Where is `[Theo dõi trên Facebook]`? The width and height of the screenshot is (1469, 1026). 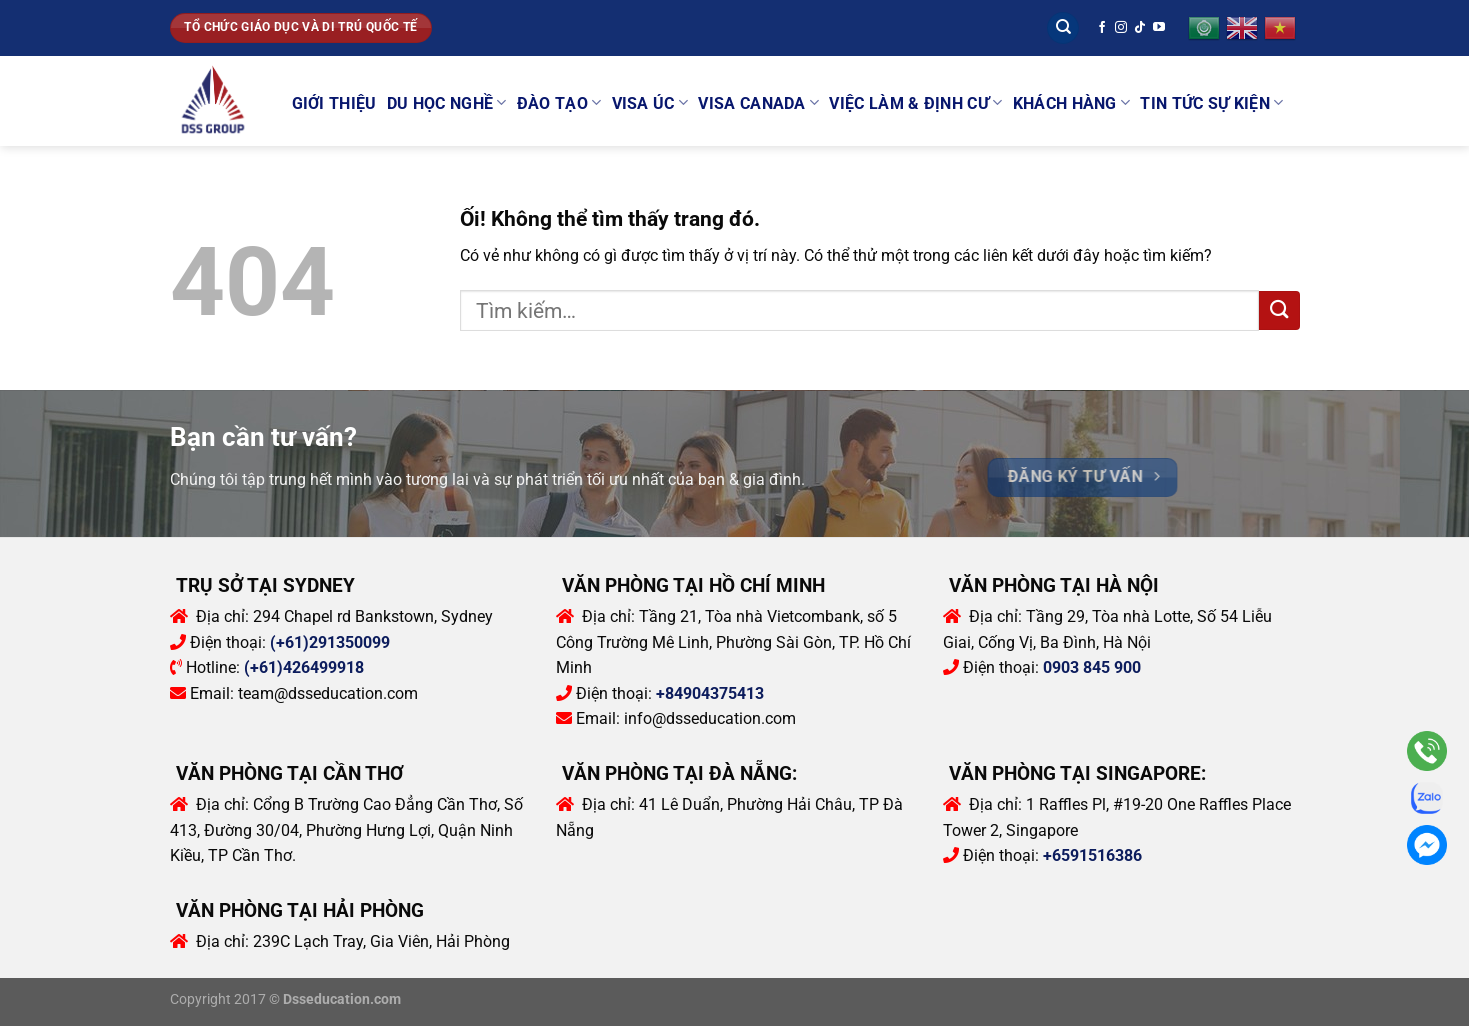
[Theo dõi trên Facebook] is located at coordinates (1102, 28).